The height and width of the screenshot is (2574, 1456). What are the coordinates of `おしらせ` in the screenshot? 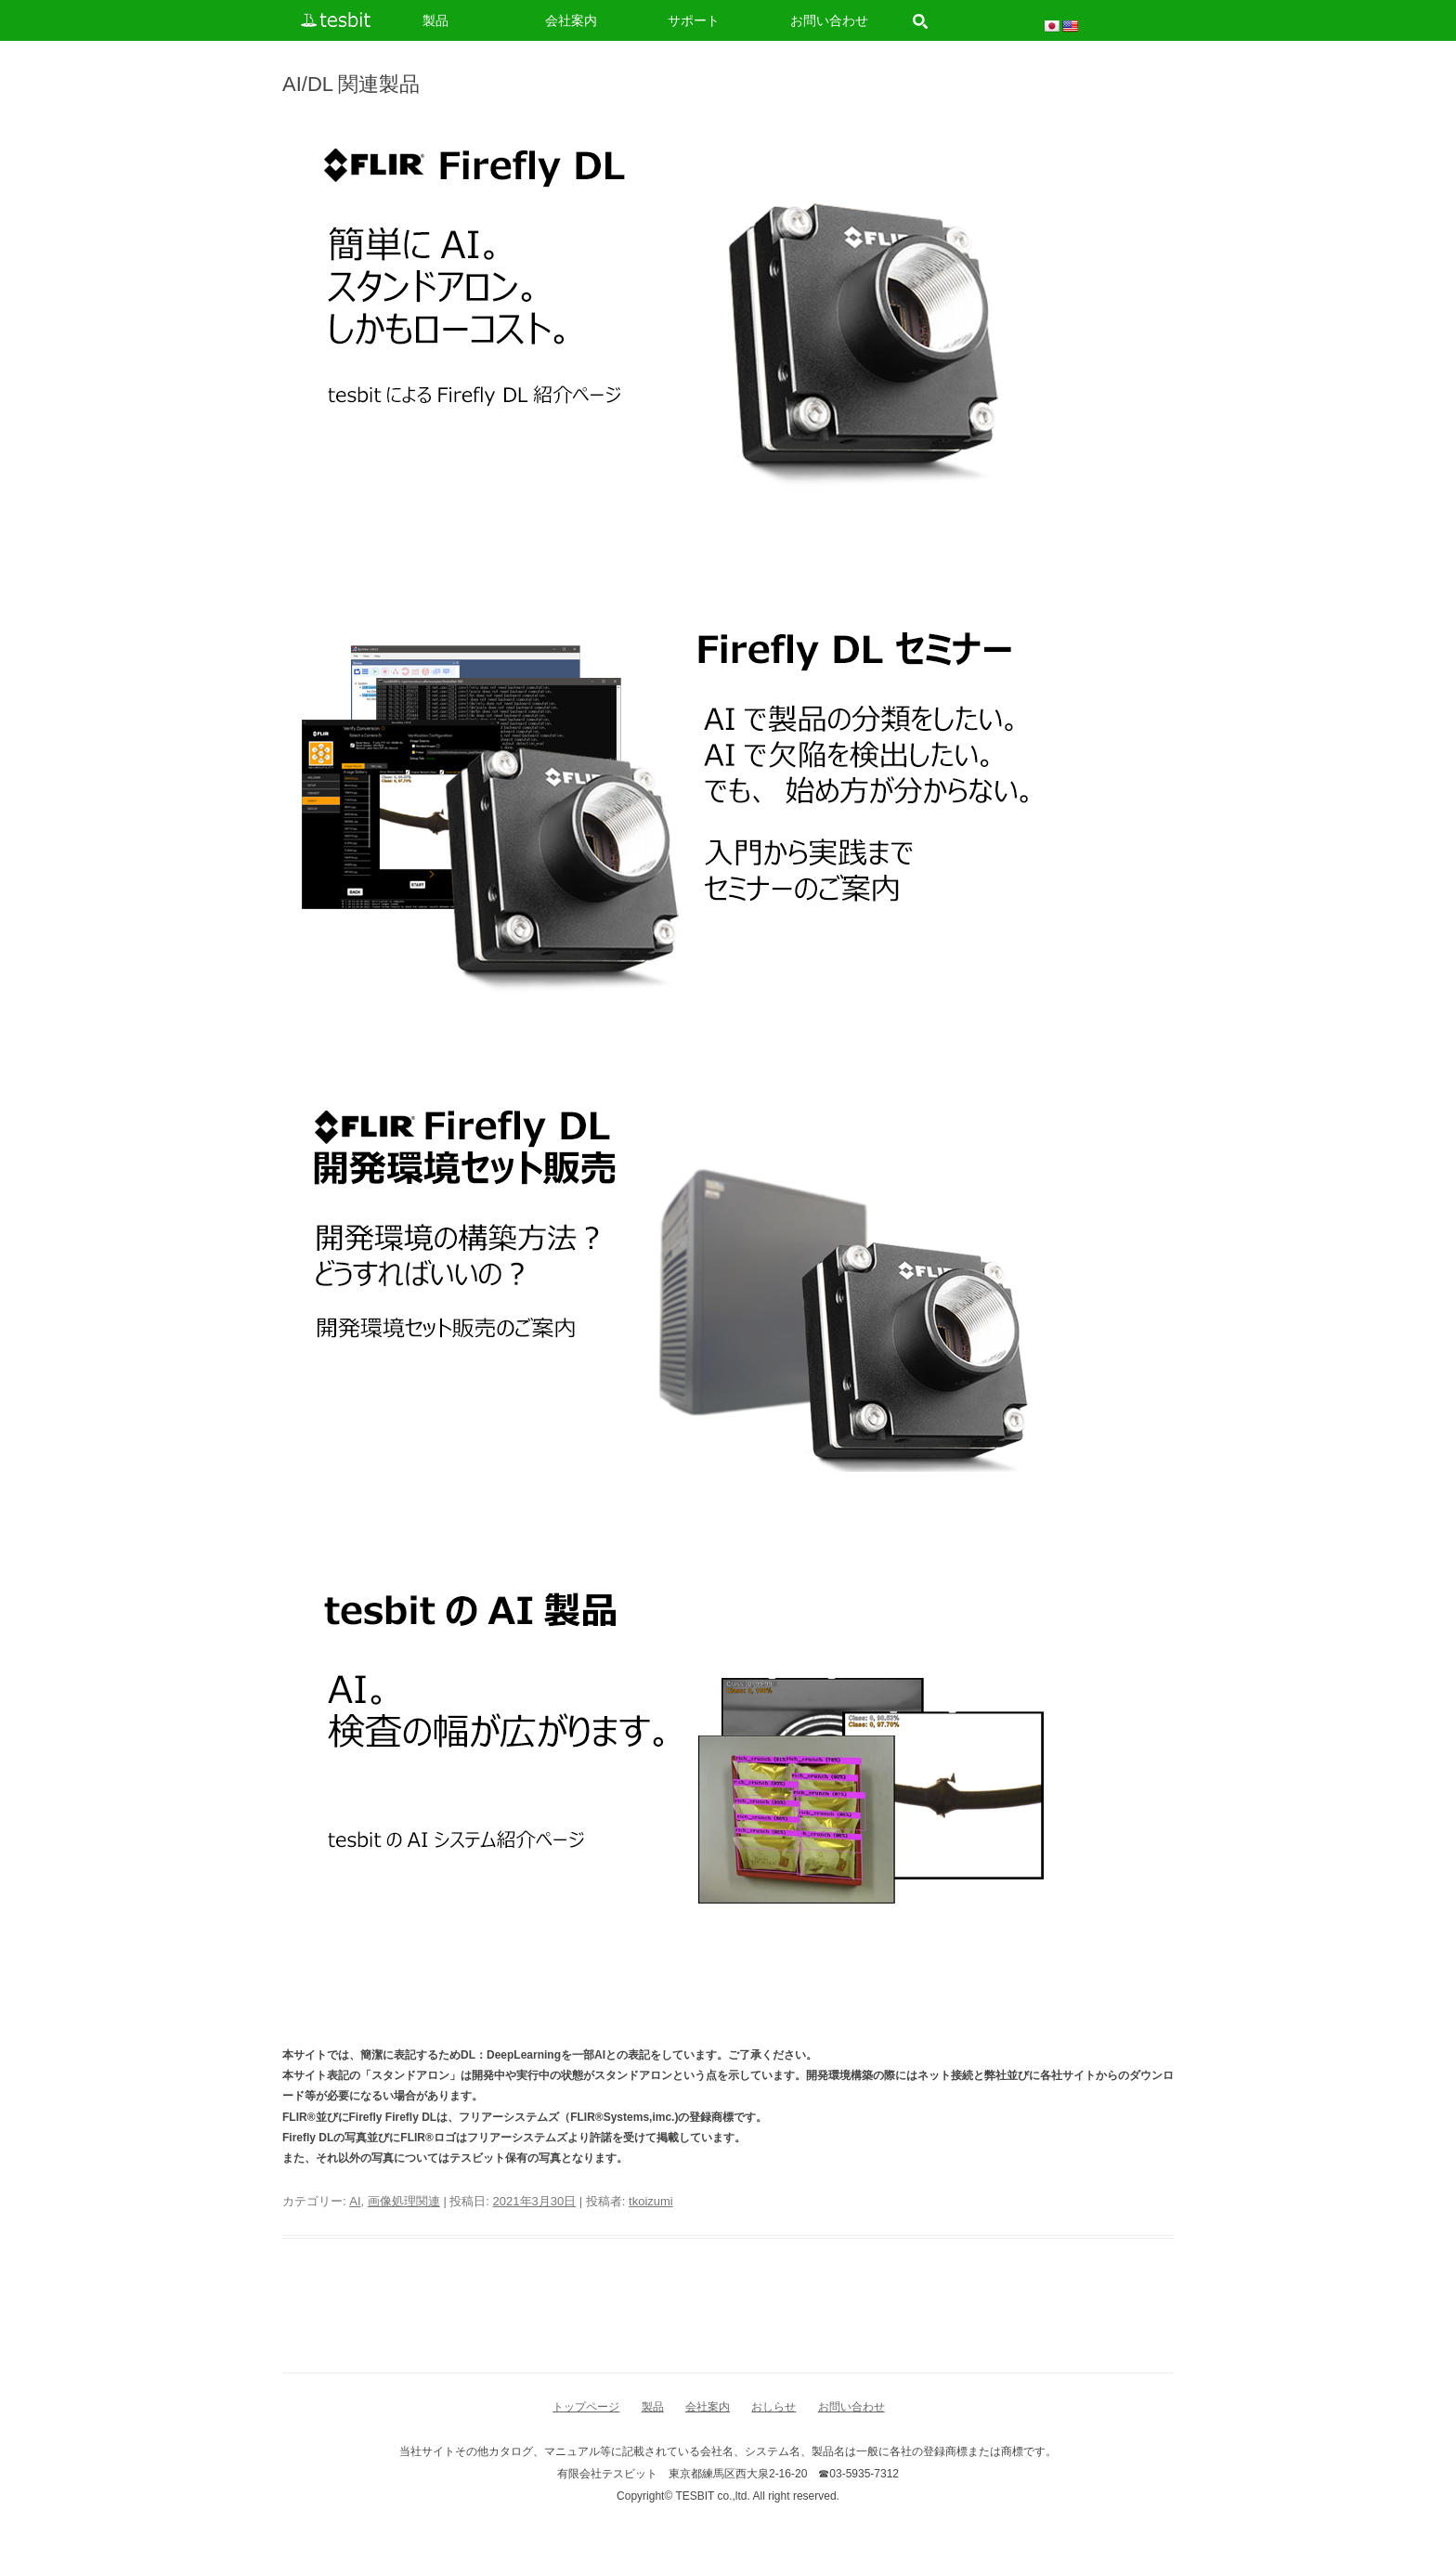 It's located at (773, 2406).